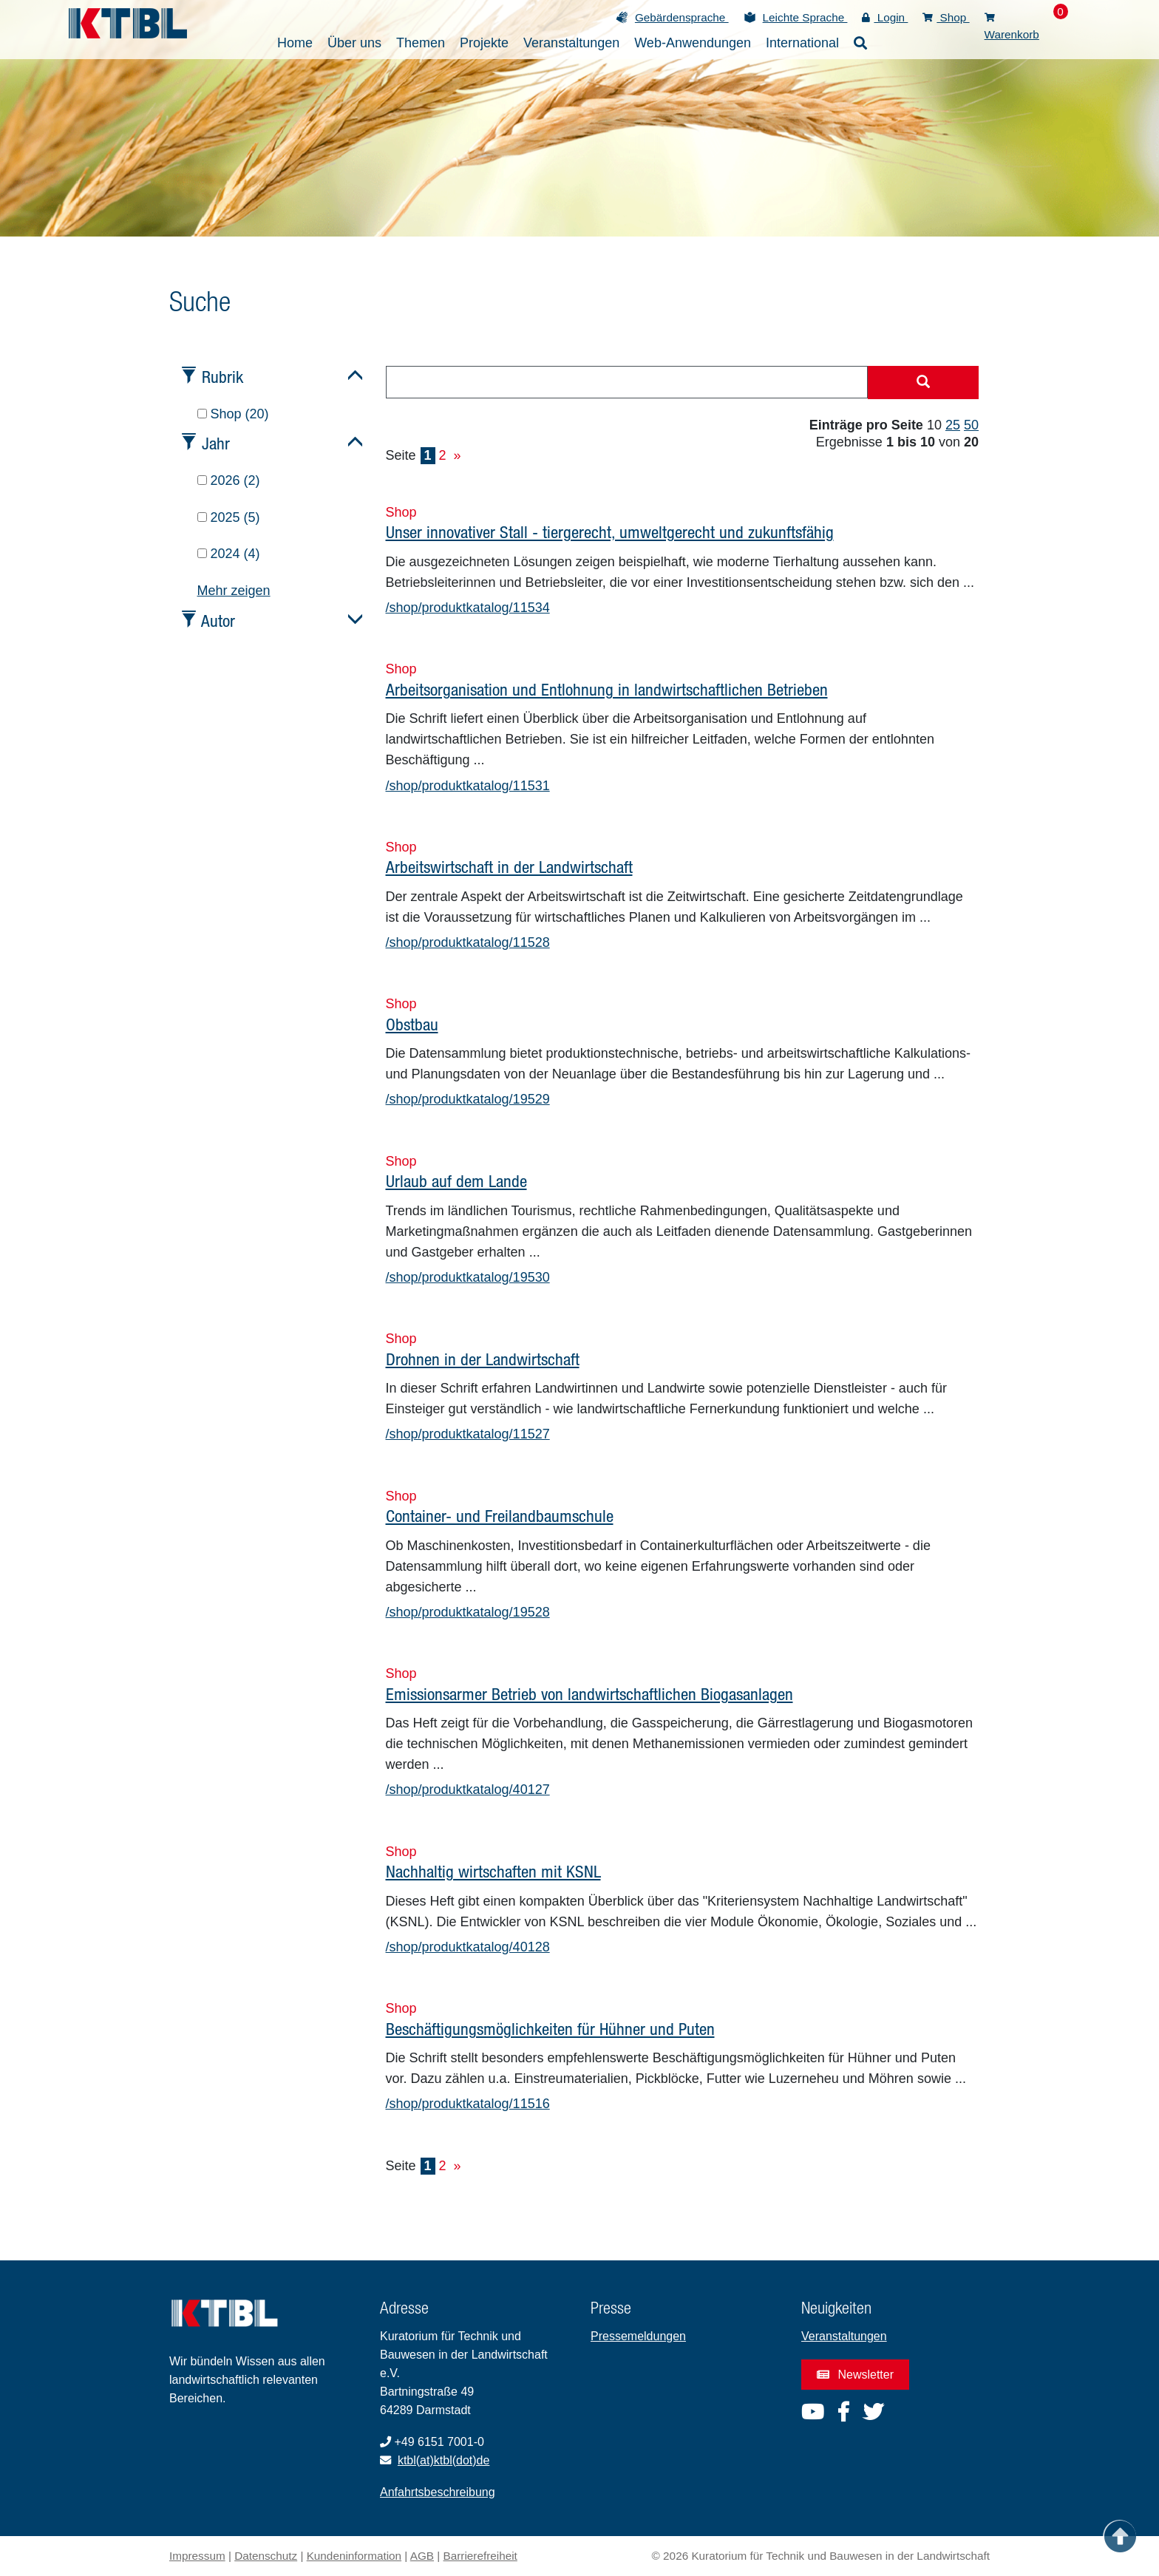  What do you see at coordinates (197, 2555) in the screenshot?
I see `Impressum` at bounding box center [197, 2555].